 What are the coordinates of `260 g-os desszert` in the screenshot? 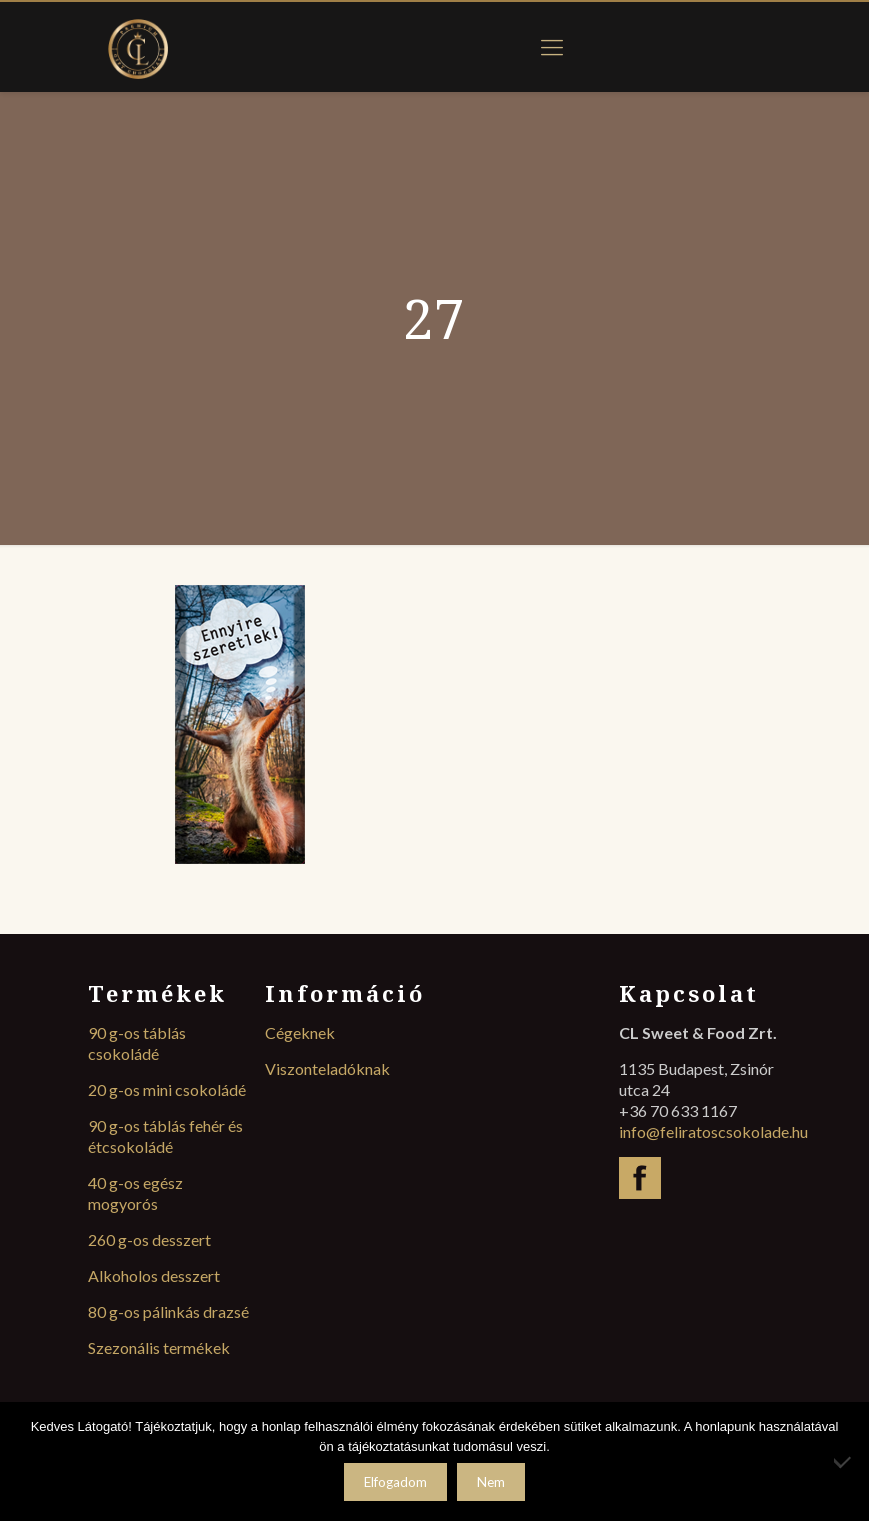 It's located at (149, 1239).